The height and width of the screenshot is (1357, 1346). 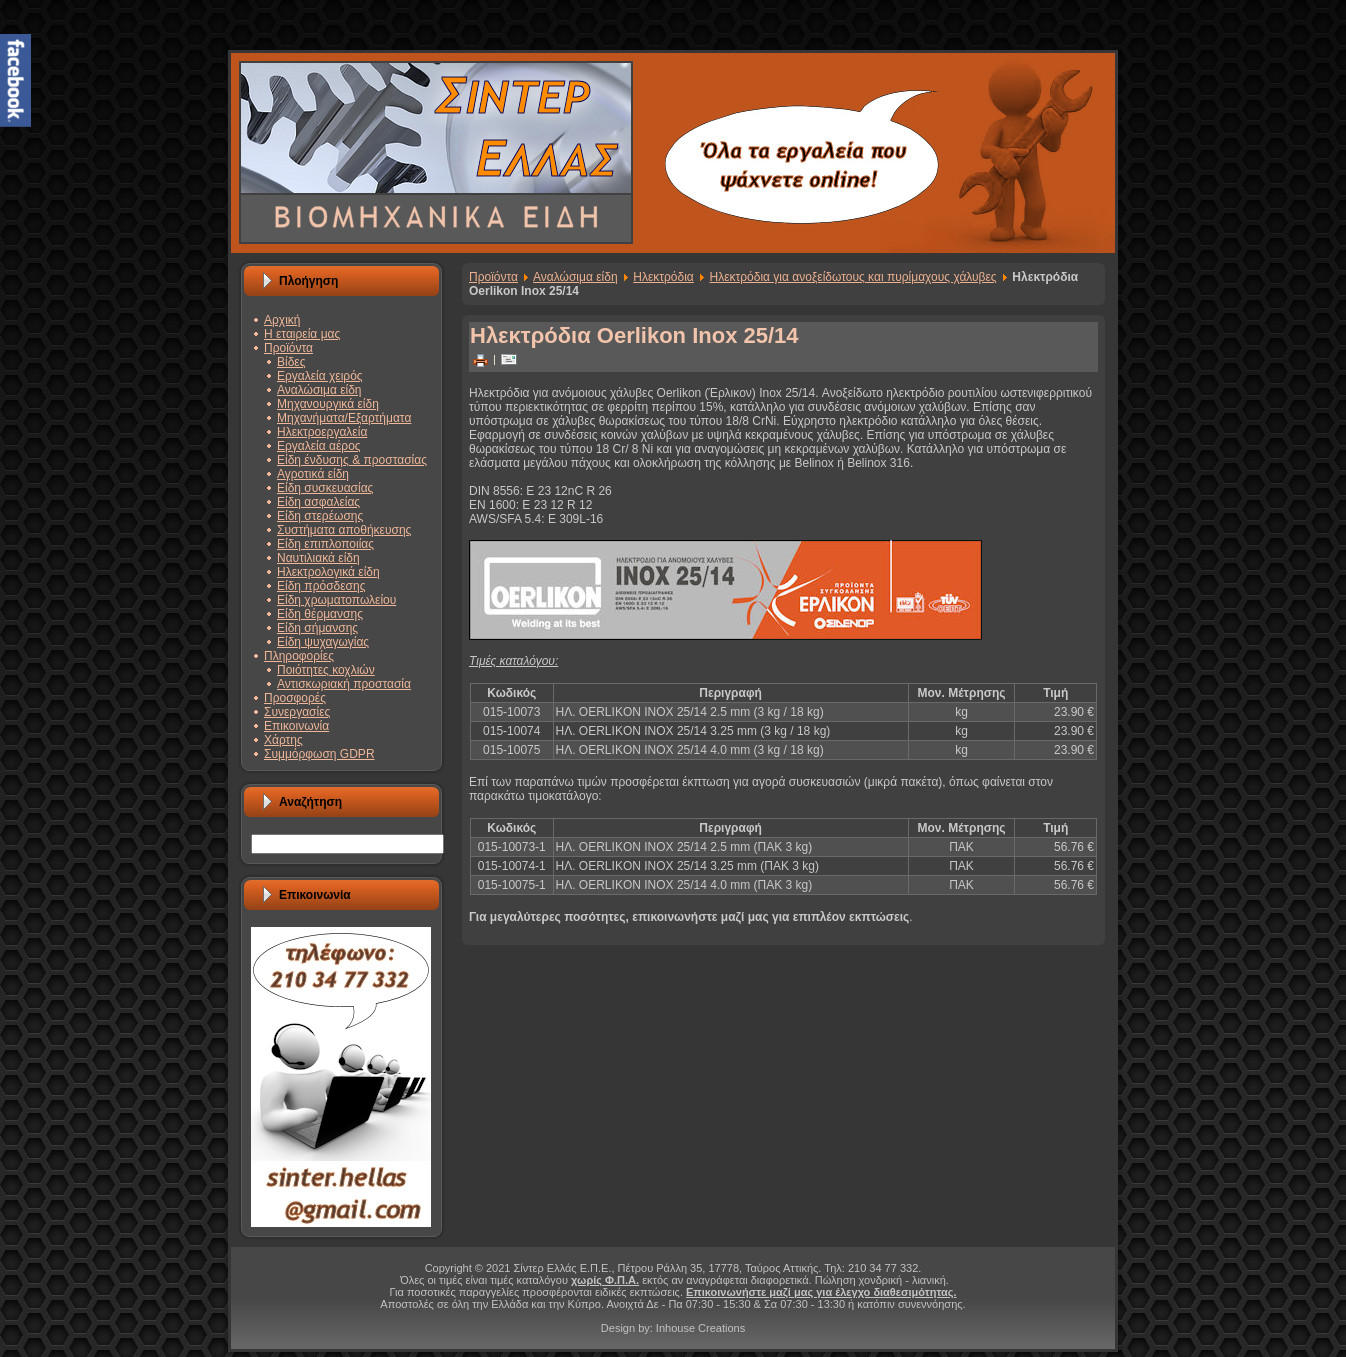 I want to click on Είδη πρόσδεσης, so click(x=321, y=586).